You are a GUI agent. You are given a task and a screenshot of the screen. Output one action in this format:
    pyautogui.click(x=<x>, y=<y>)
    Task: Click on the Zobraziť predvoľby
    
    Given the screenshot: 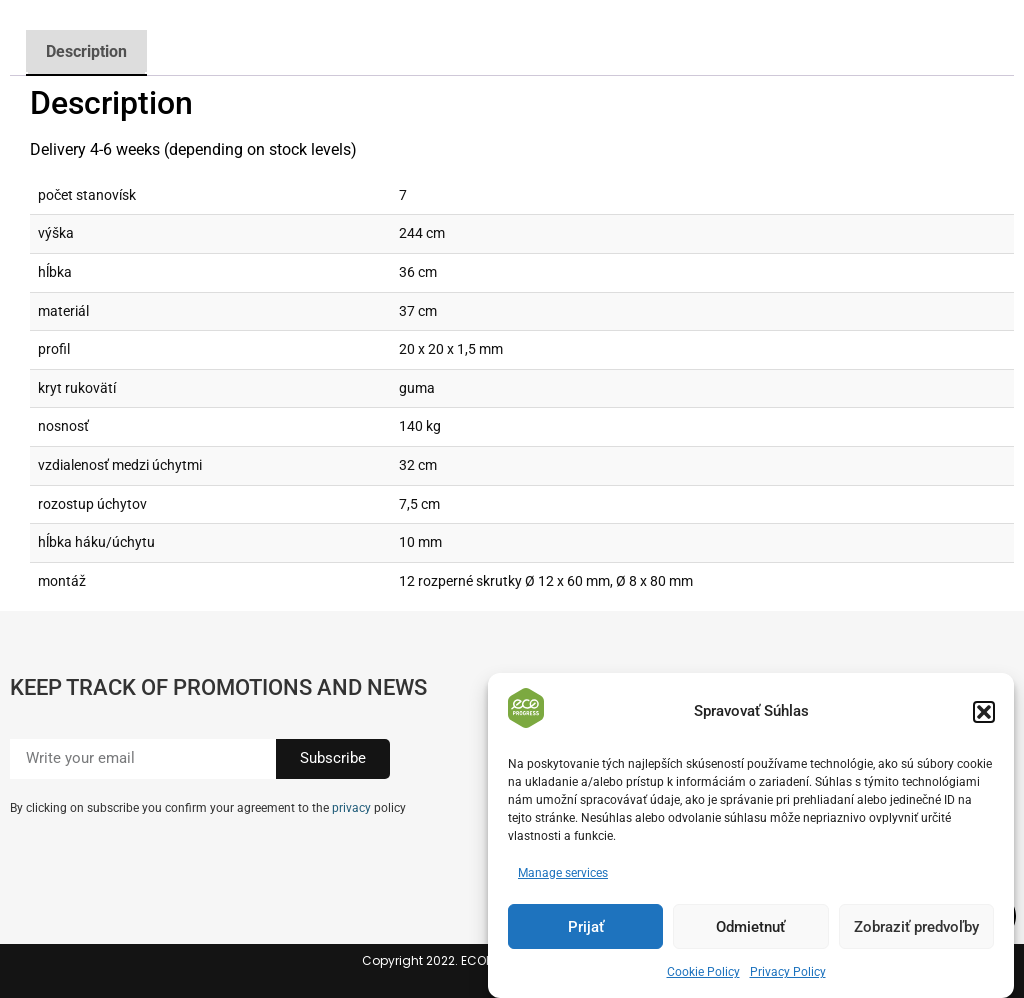 What is the action you would take?
    pyautogui.click(x=916, y=927)
    